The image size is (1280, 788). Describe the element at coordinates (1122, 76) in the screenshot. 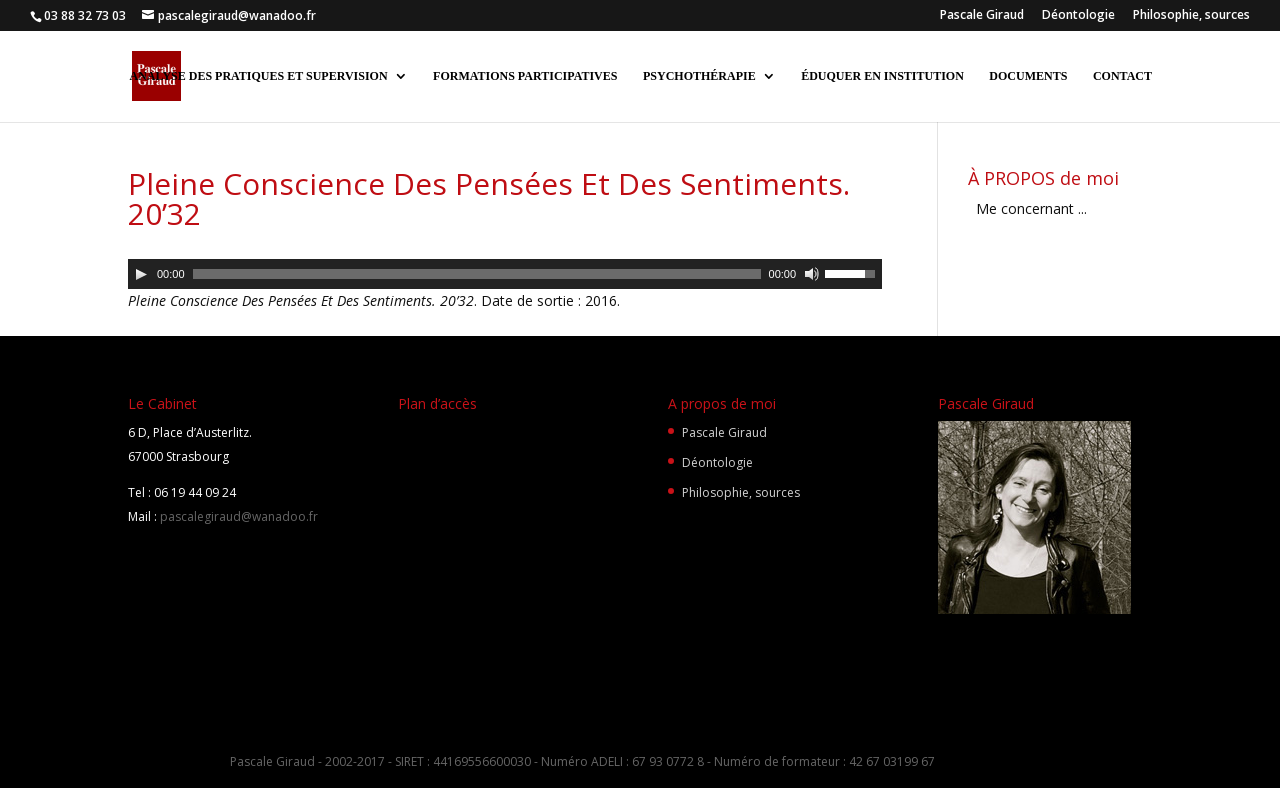

I see `CONTACT` at that location.